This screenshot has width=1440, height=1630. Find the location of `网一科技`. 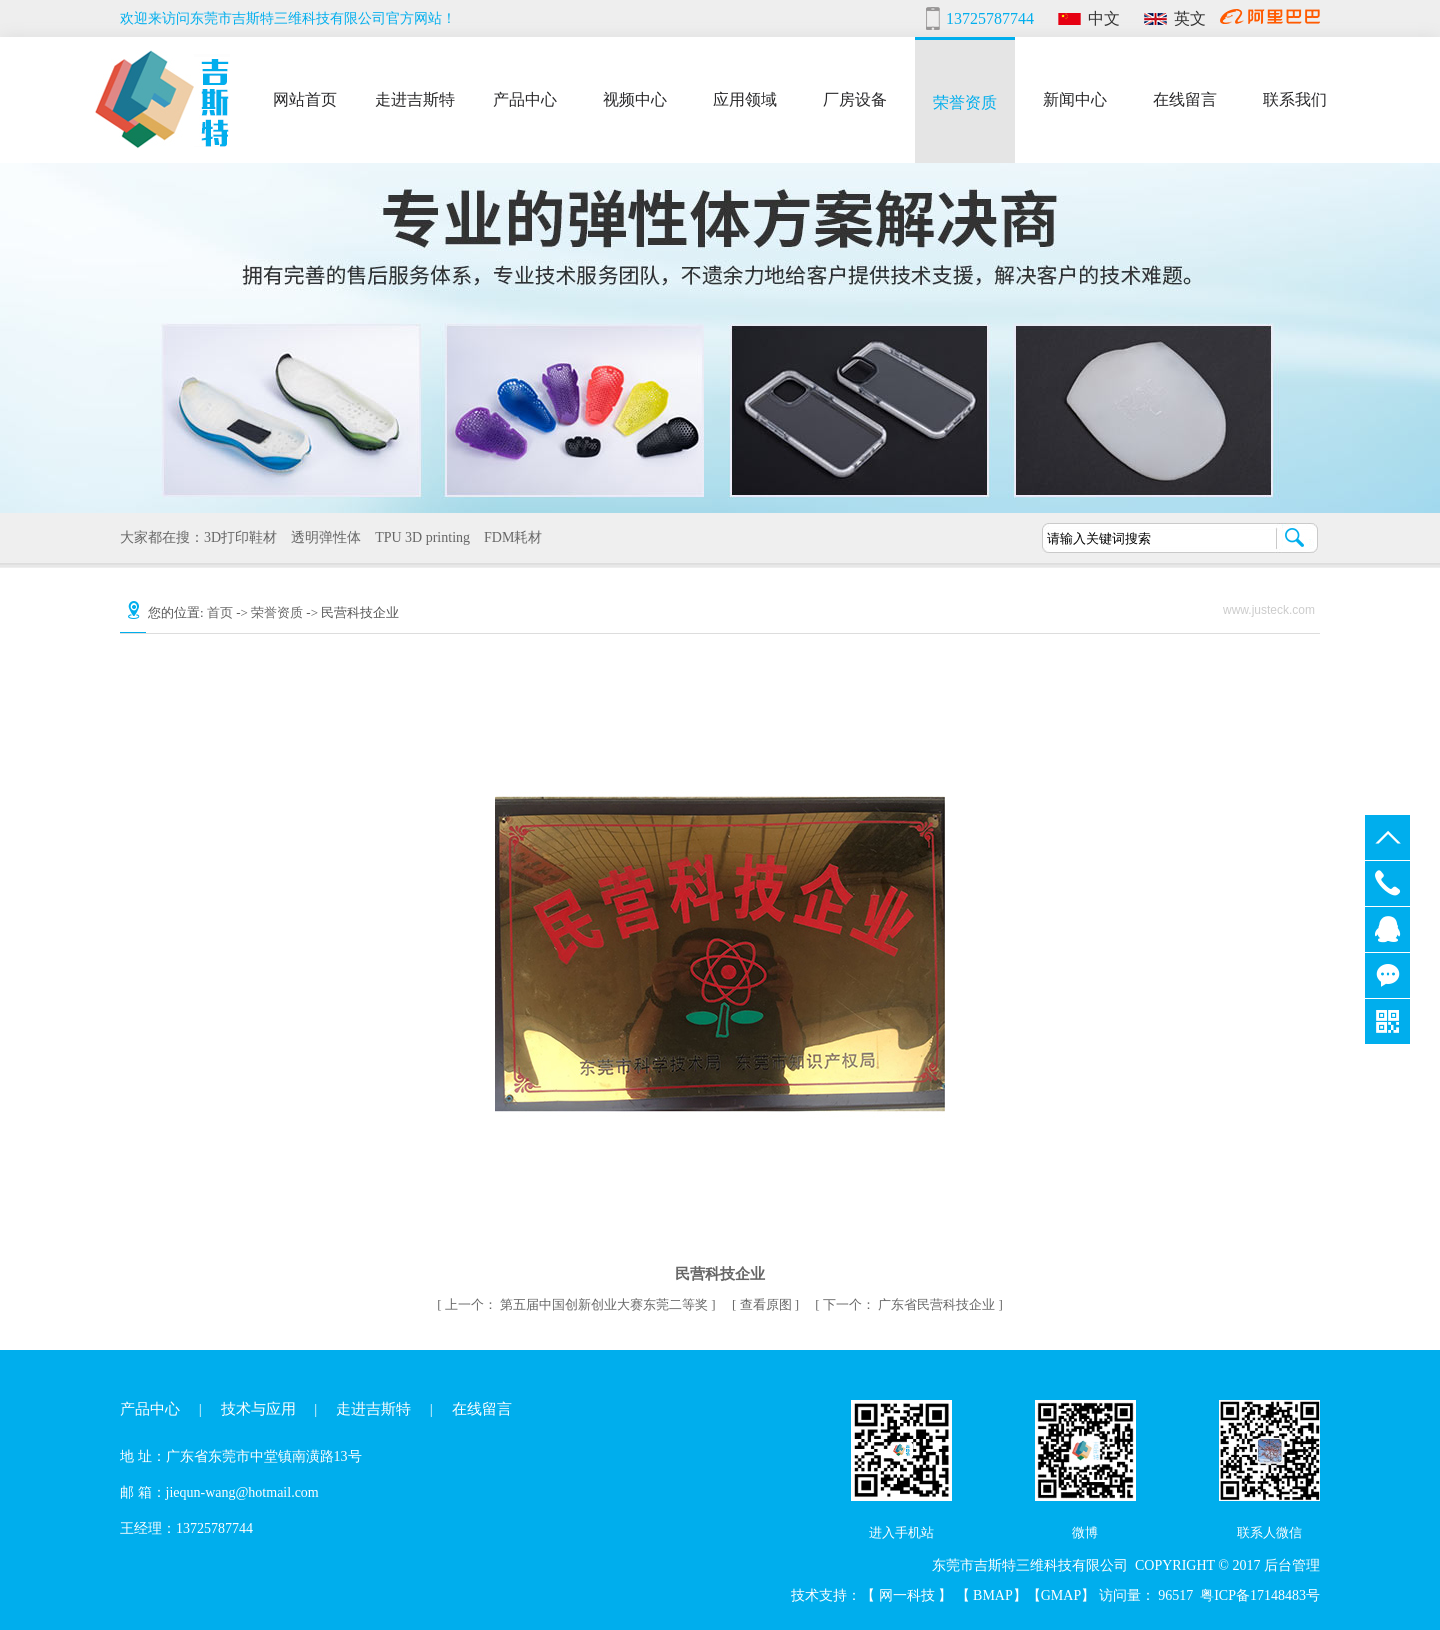

网一科技 is located at coordinates (909, 1595).